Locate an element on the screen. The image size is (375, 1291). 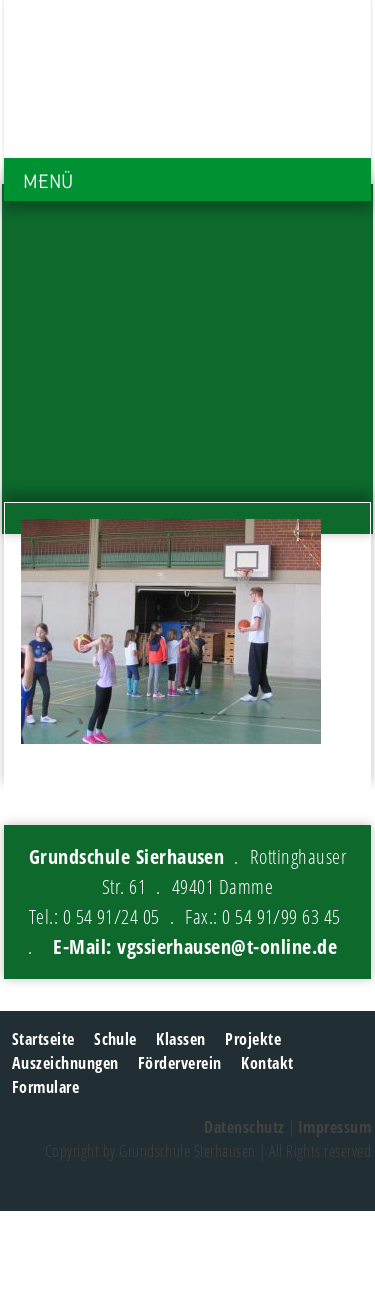
Auszeichnungen is located at coordinates (65, 1063).